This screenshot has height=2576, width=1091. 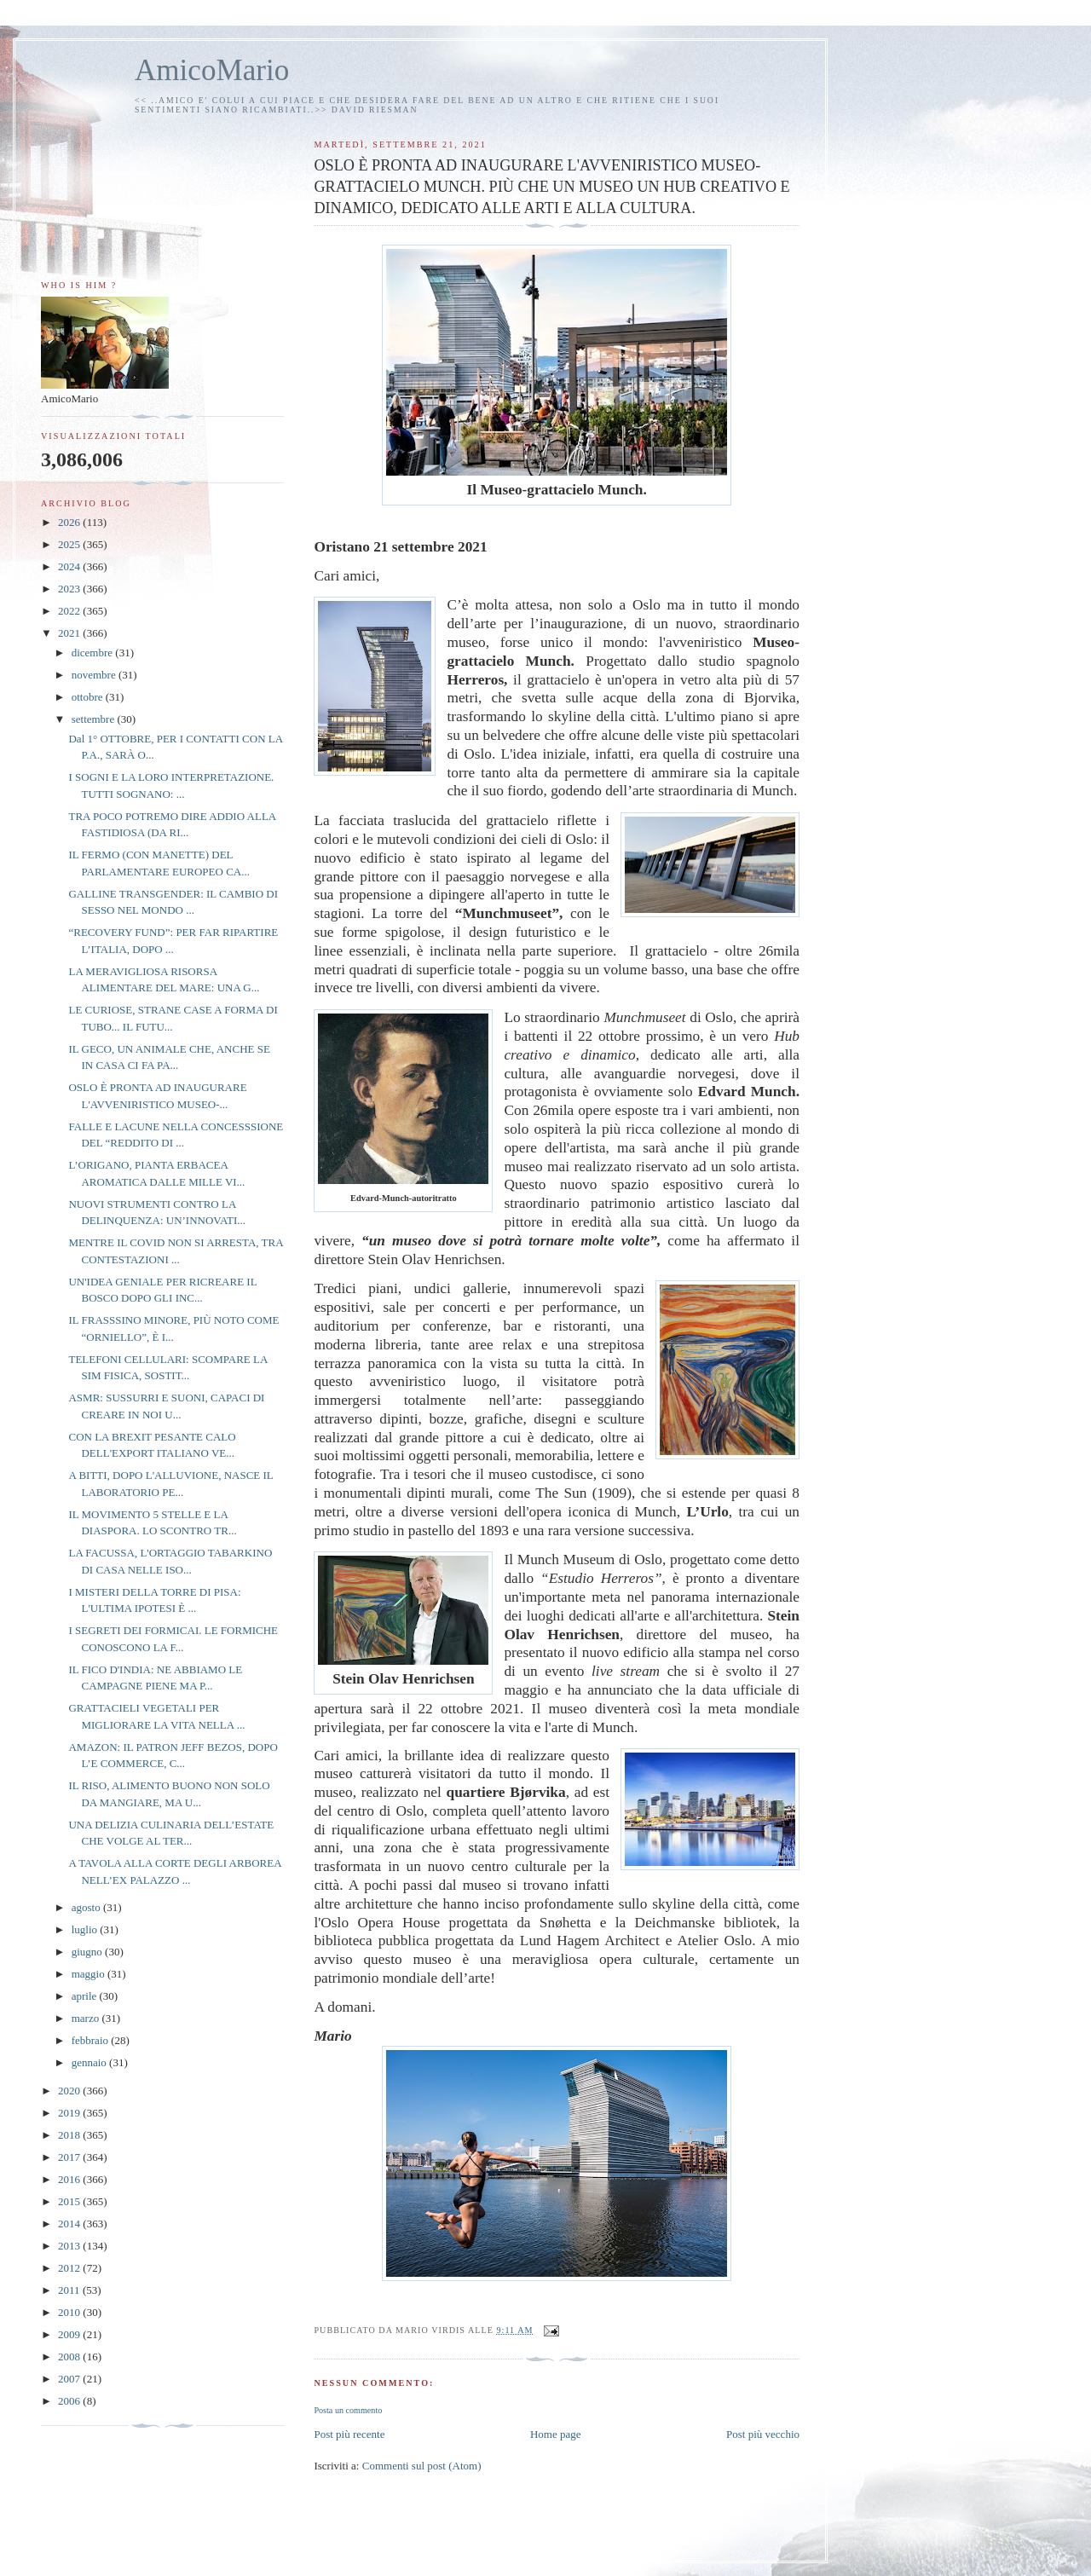 What do you see at coordinates (70, 2400) in the screenshot?
I see `2006` at bounding box center [70, 2400].